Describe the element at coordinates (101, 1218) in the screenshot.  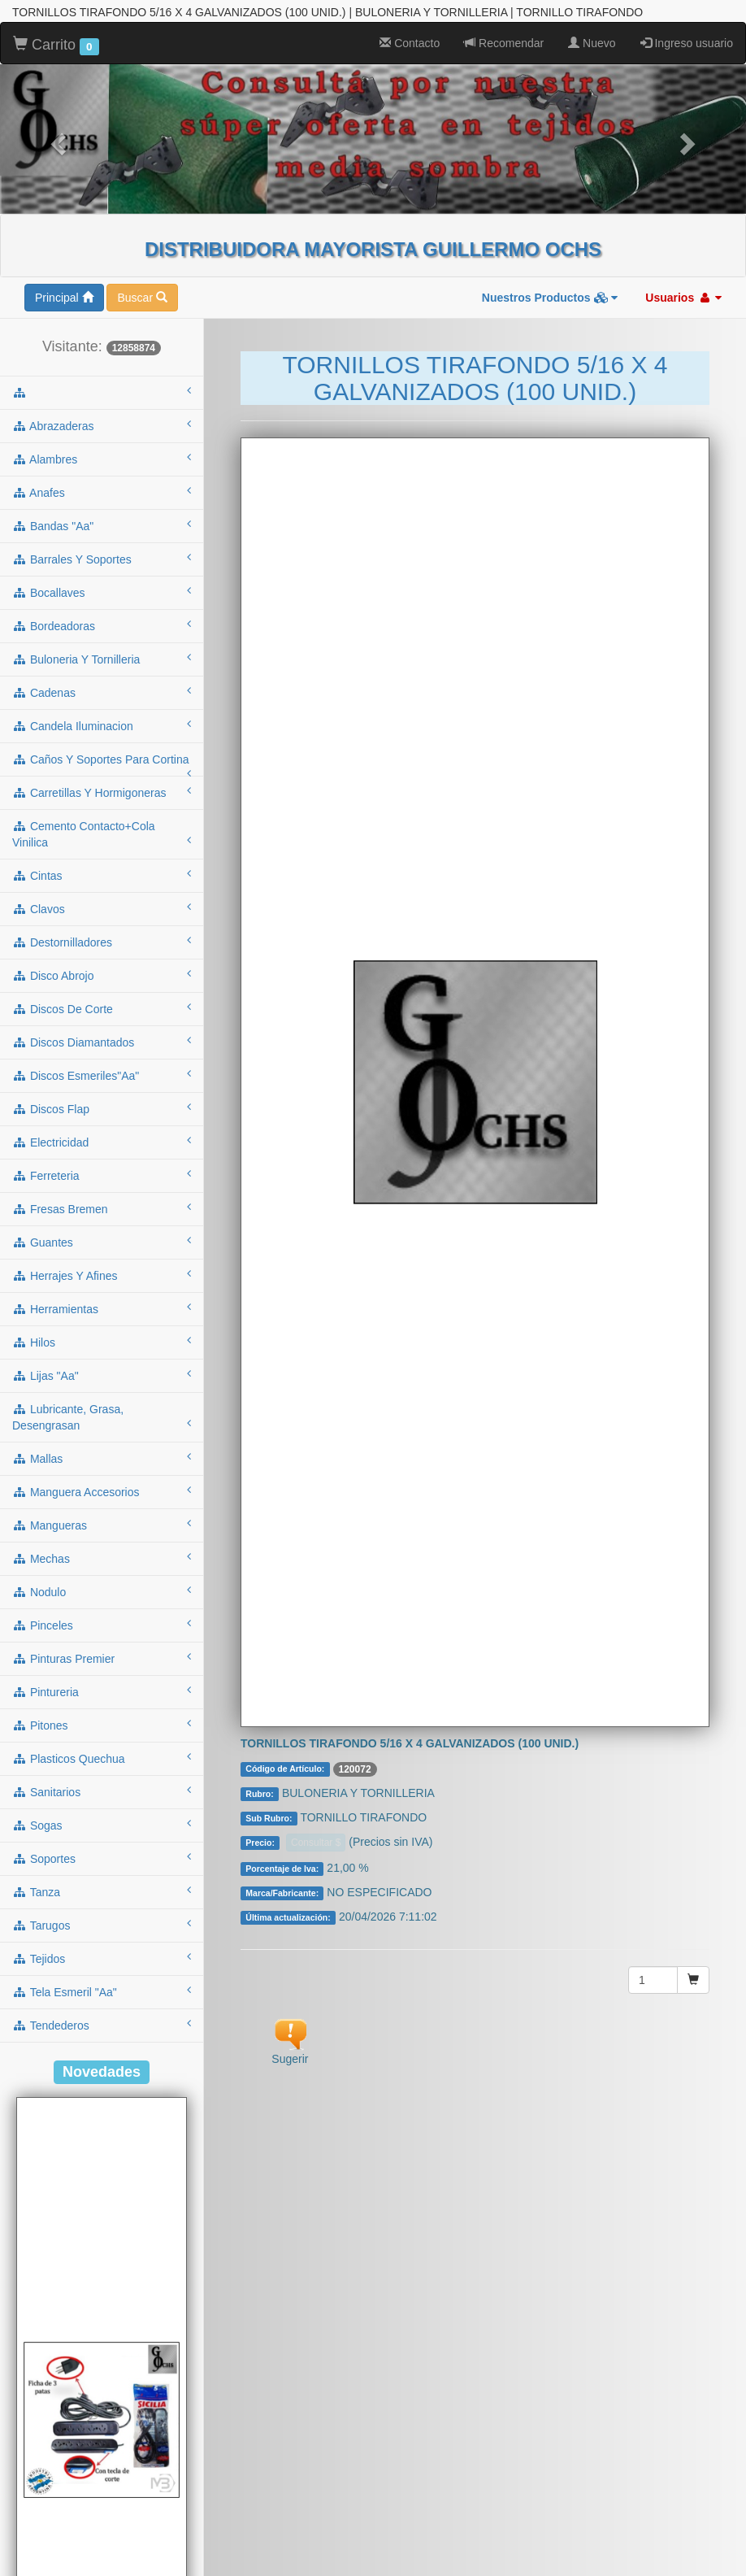
I see `herrajes y afines` at that location.